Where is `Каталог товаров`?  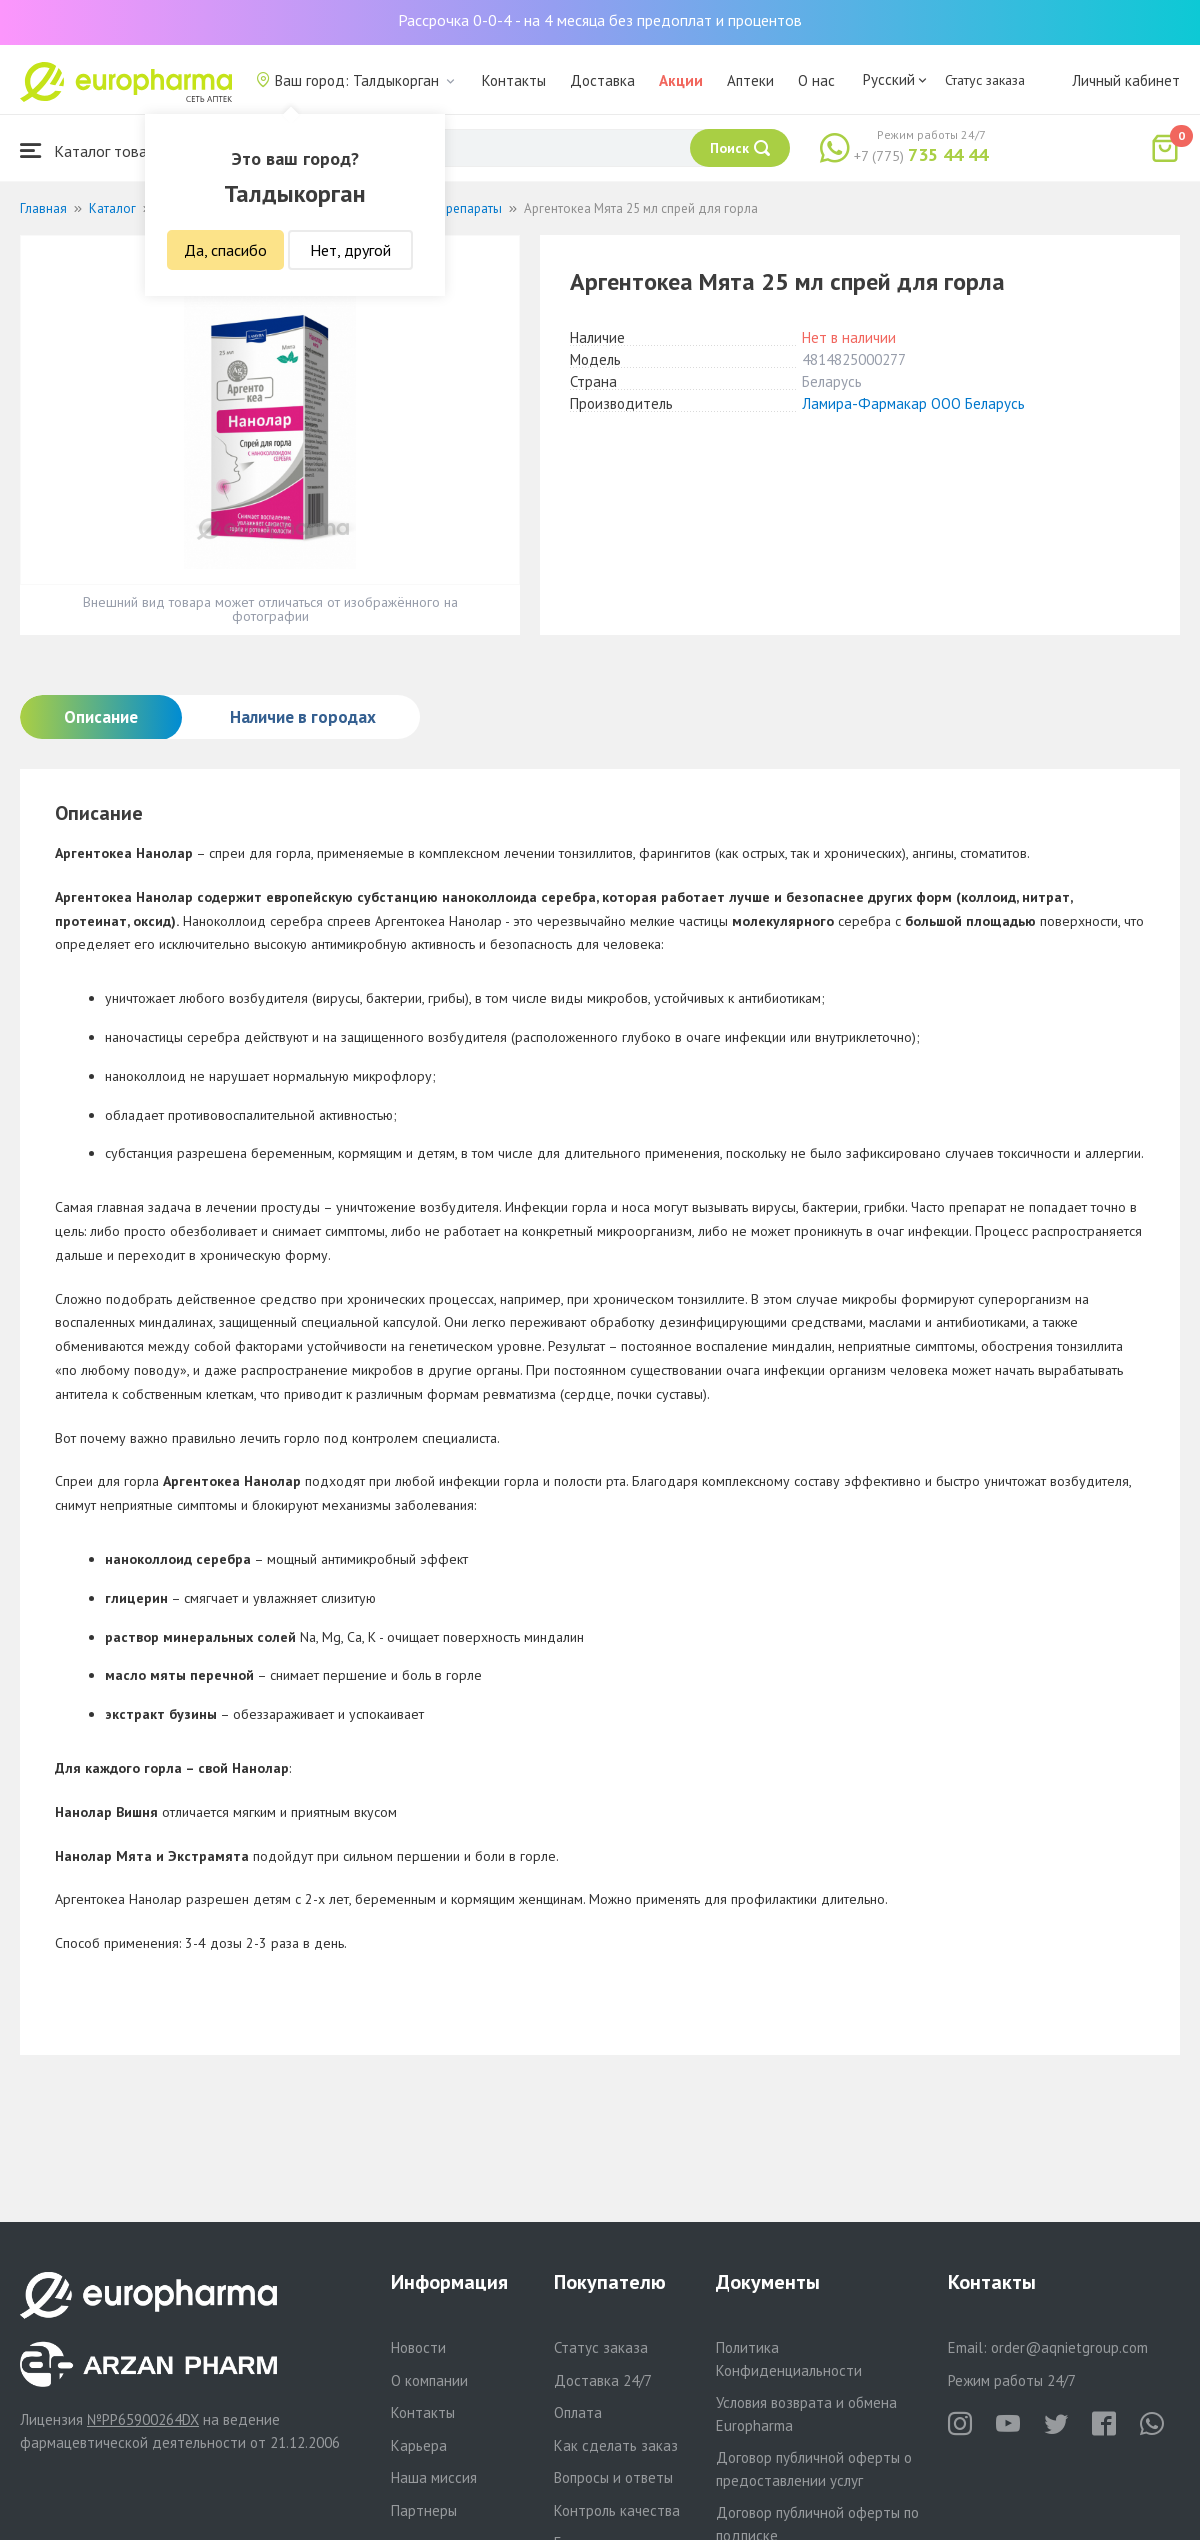 Каталог товаров is located at coordinates (96, 150).